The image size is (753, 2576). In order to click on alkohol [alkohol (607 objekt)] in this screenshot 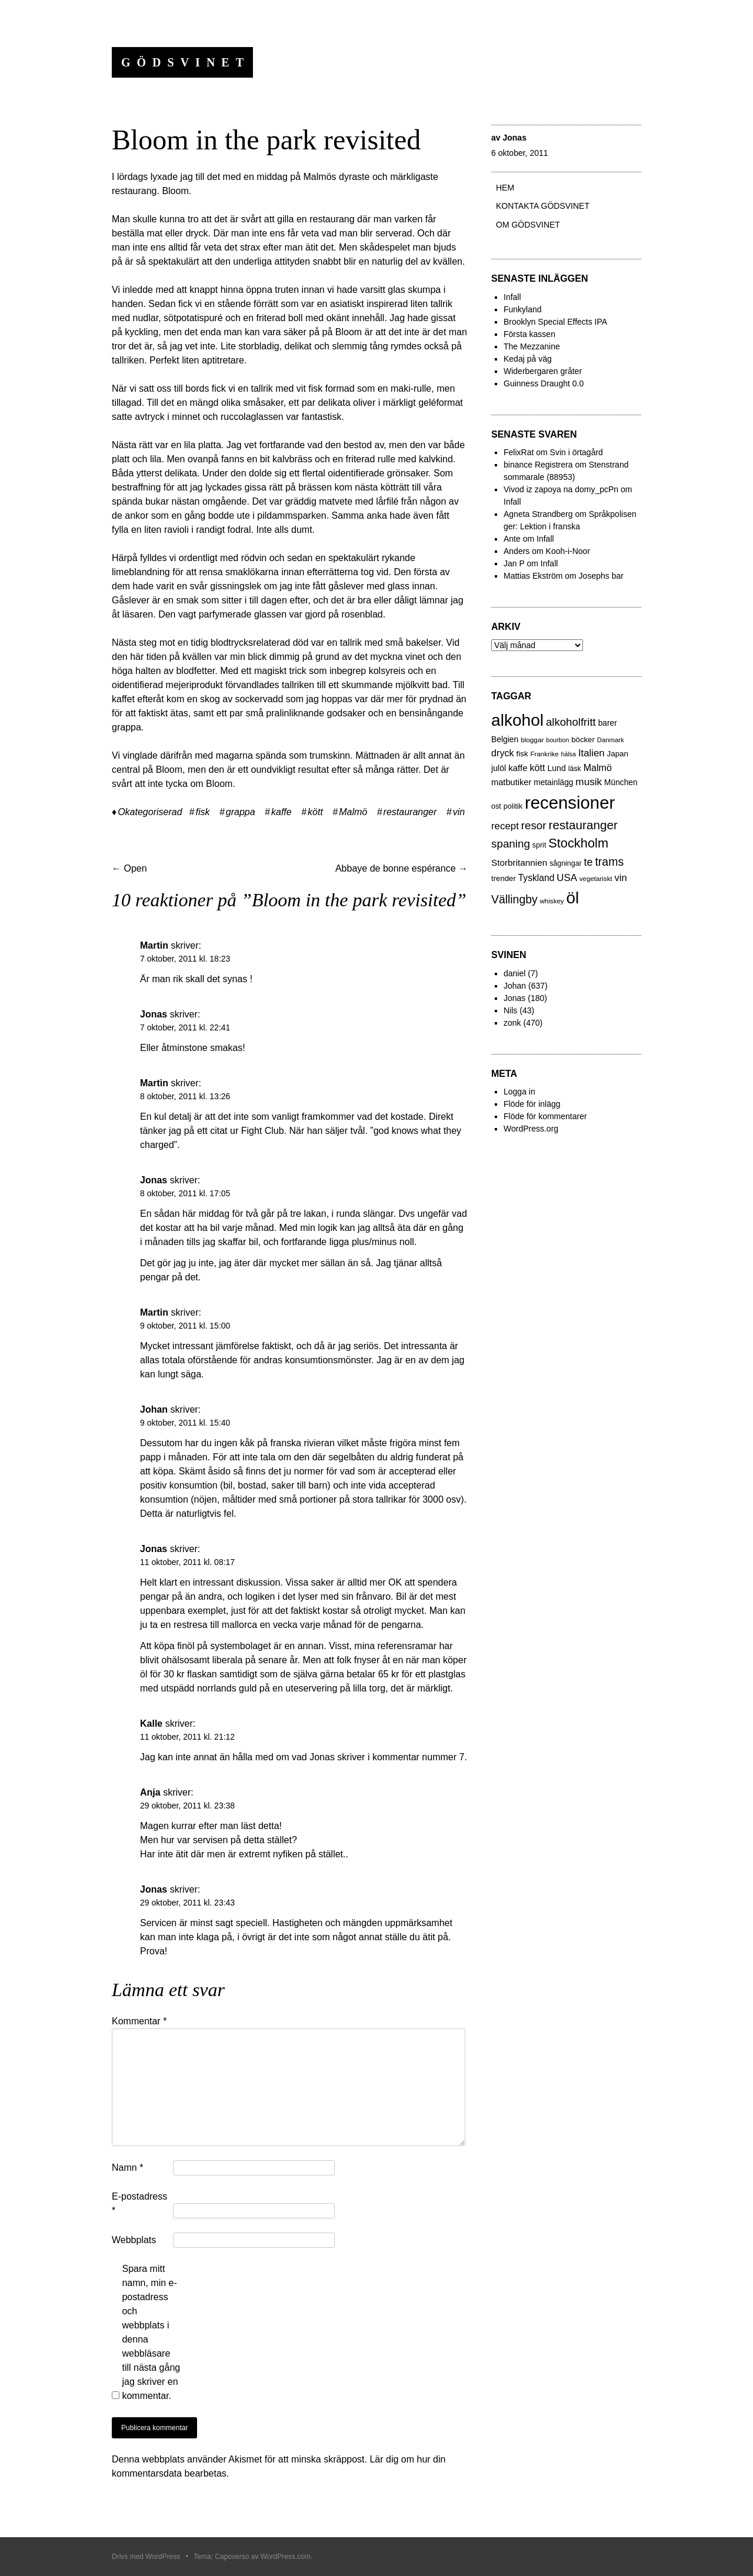, I will do `click(517, 720)`.